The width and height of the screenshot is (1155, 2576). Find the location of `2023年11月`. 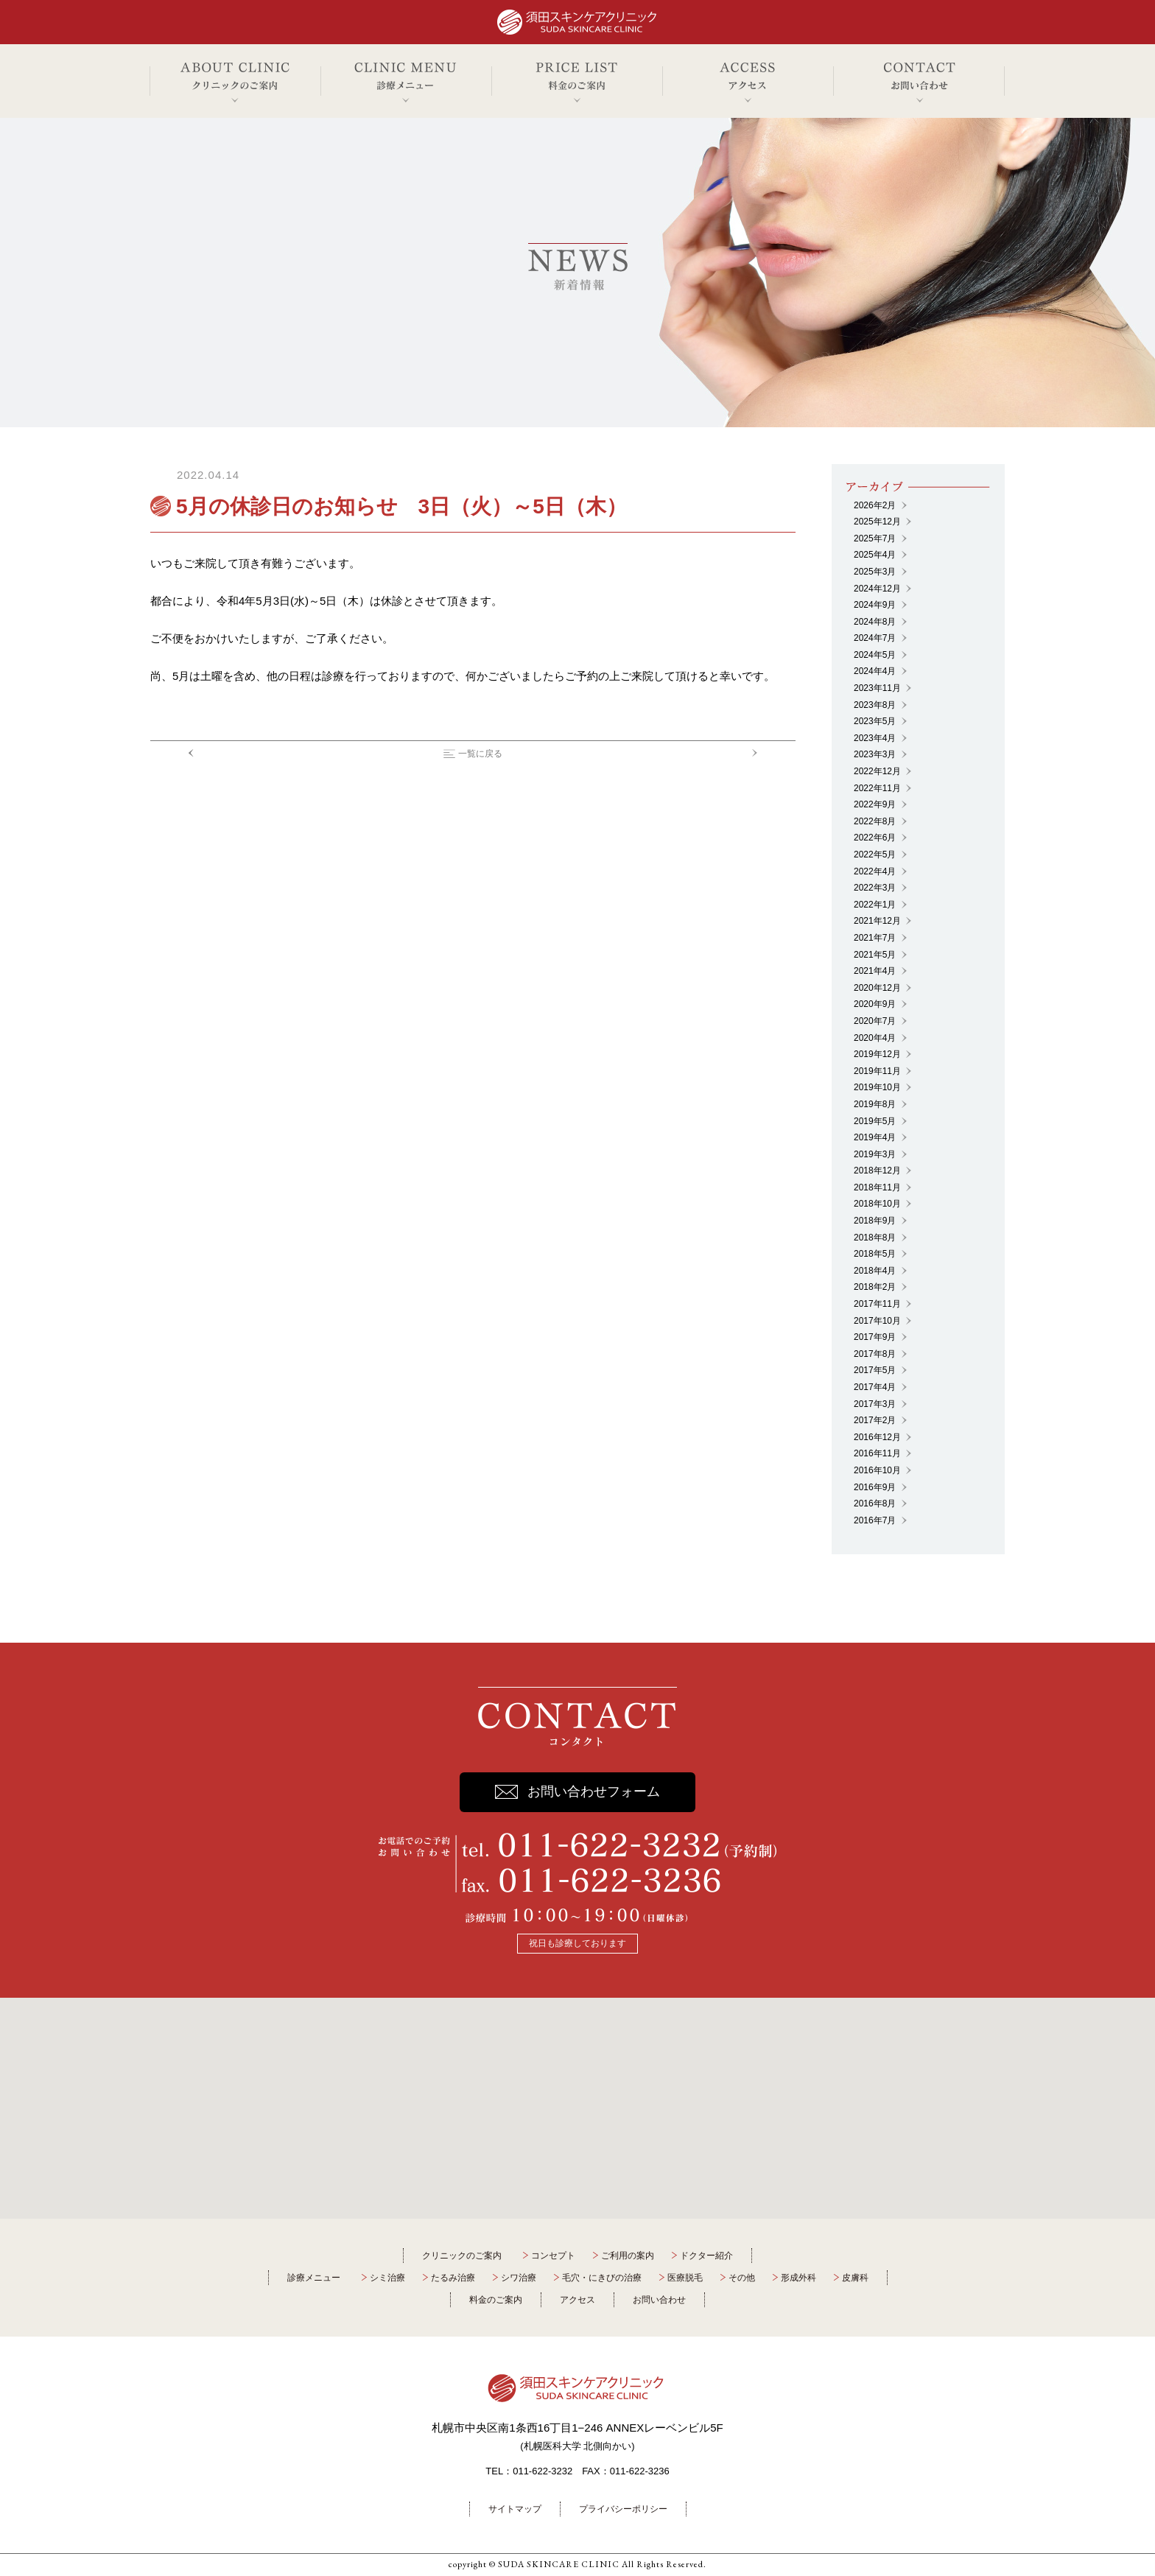

2023年11月 is located at coordinates (877, 688).